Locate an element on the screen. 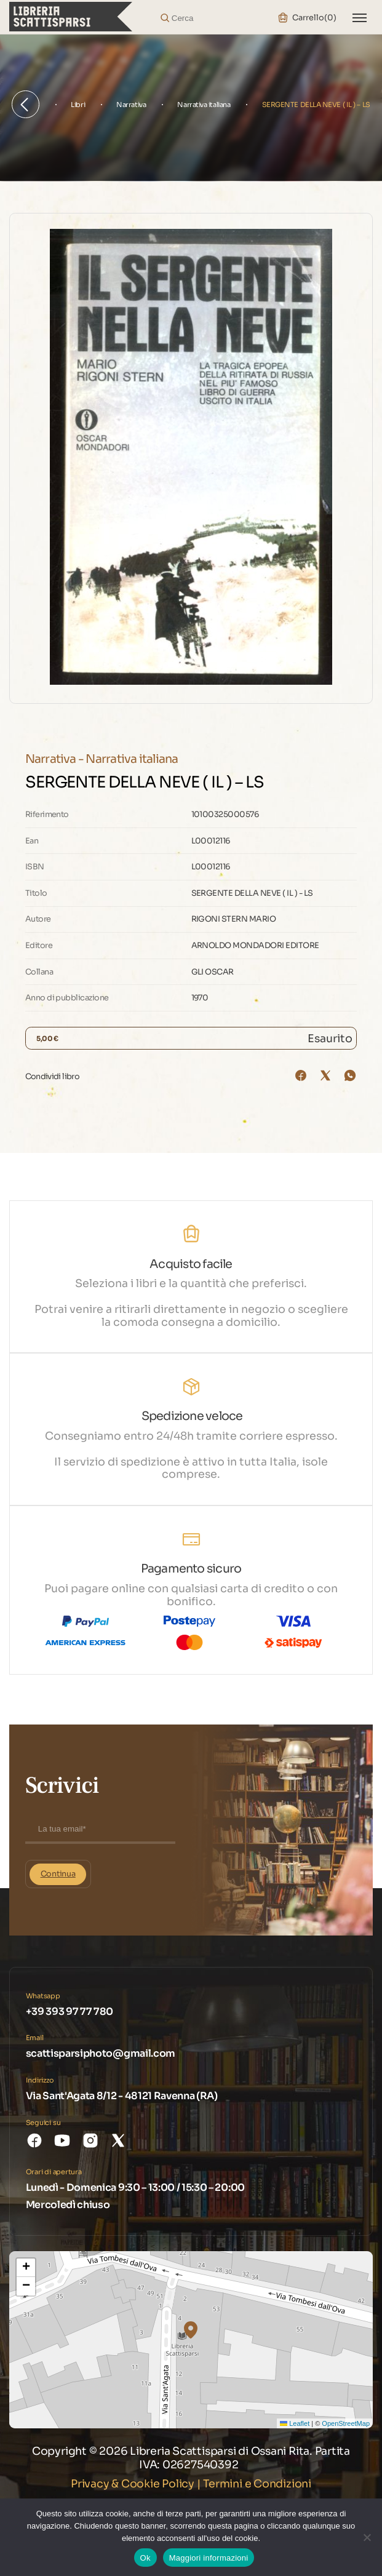 The width and height of the screenshot is (382, 2576). +39 393 97 77 780 is located at coordinates (70, 2011).